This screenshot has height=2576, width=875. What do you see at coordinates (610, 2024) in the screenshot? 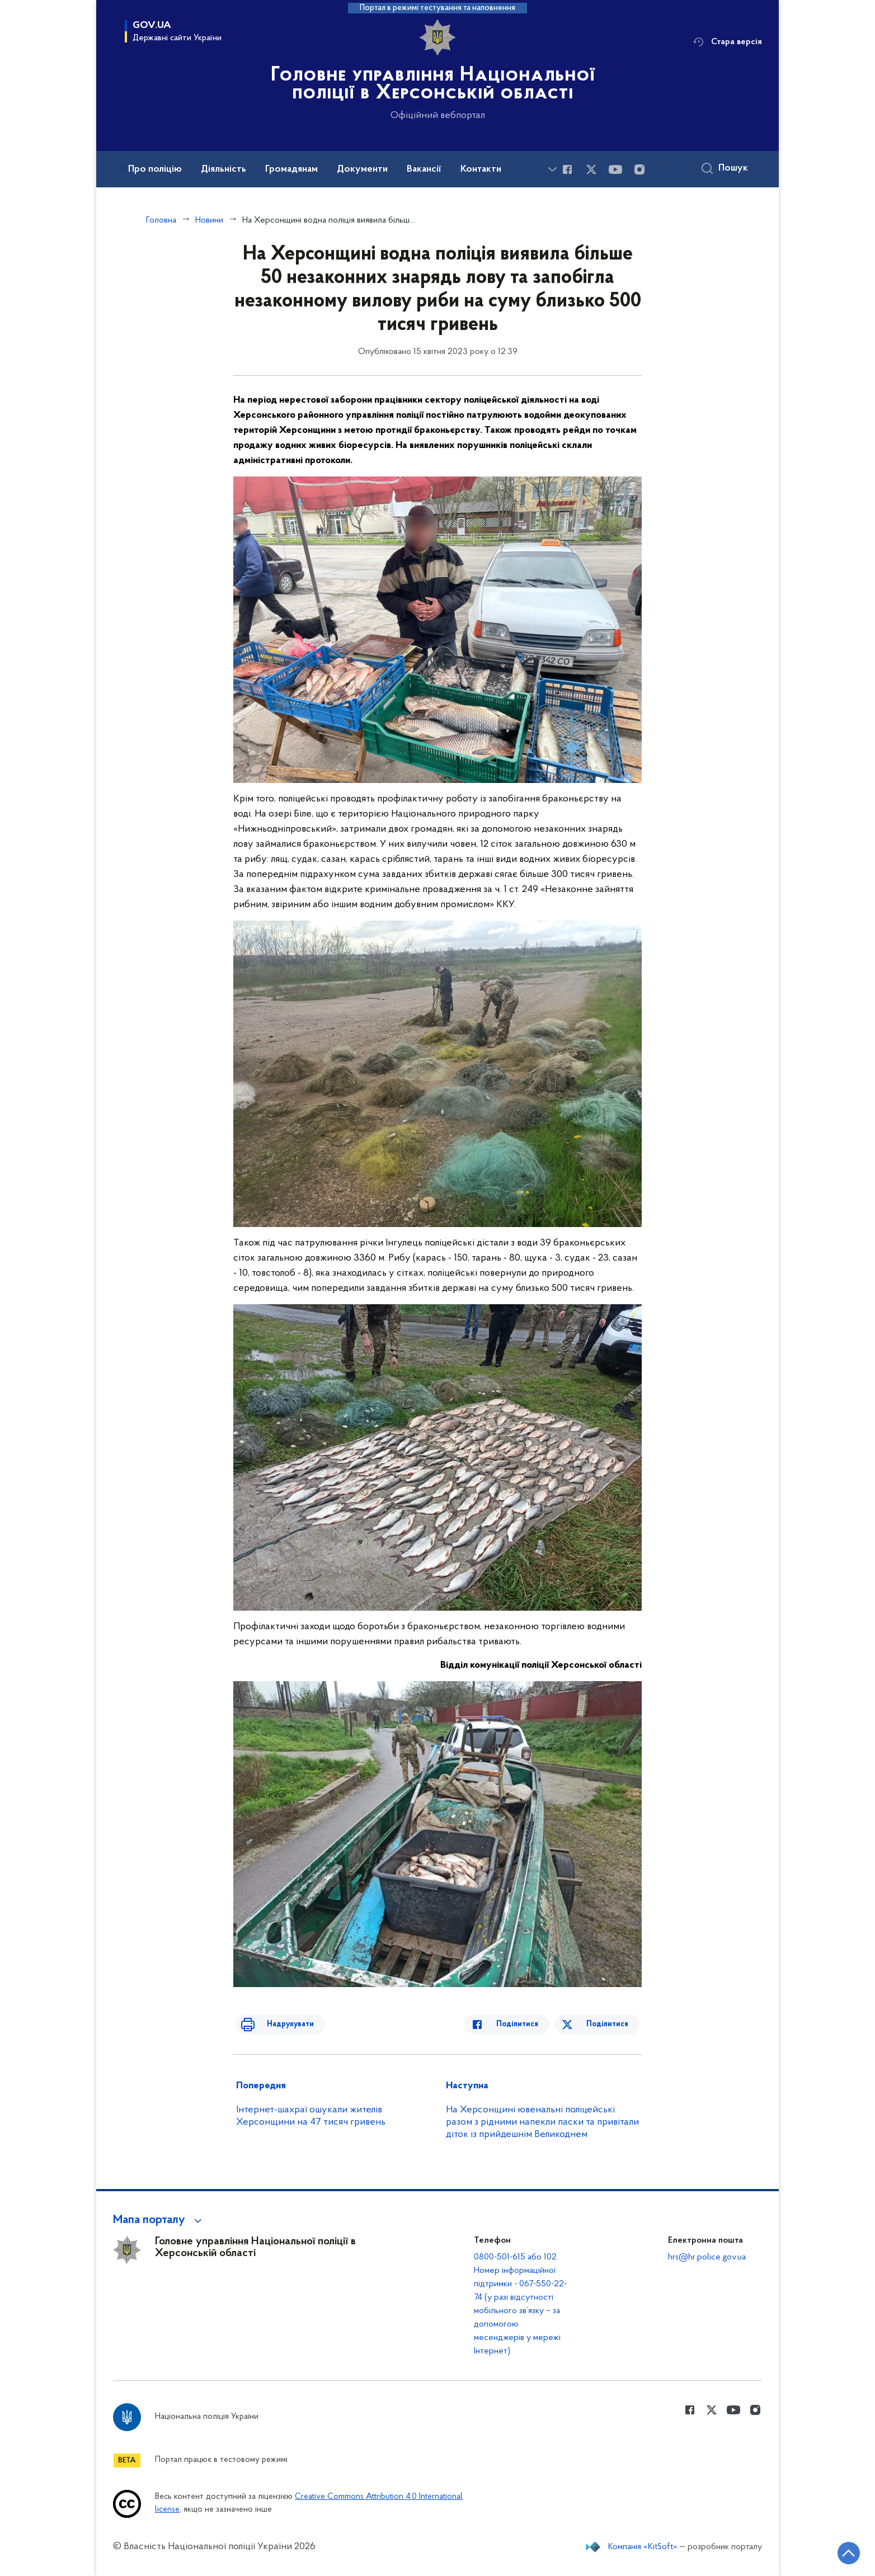
I see `Поділитися [Поділитись в Twitter]` at bounding box center [610, 2024].